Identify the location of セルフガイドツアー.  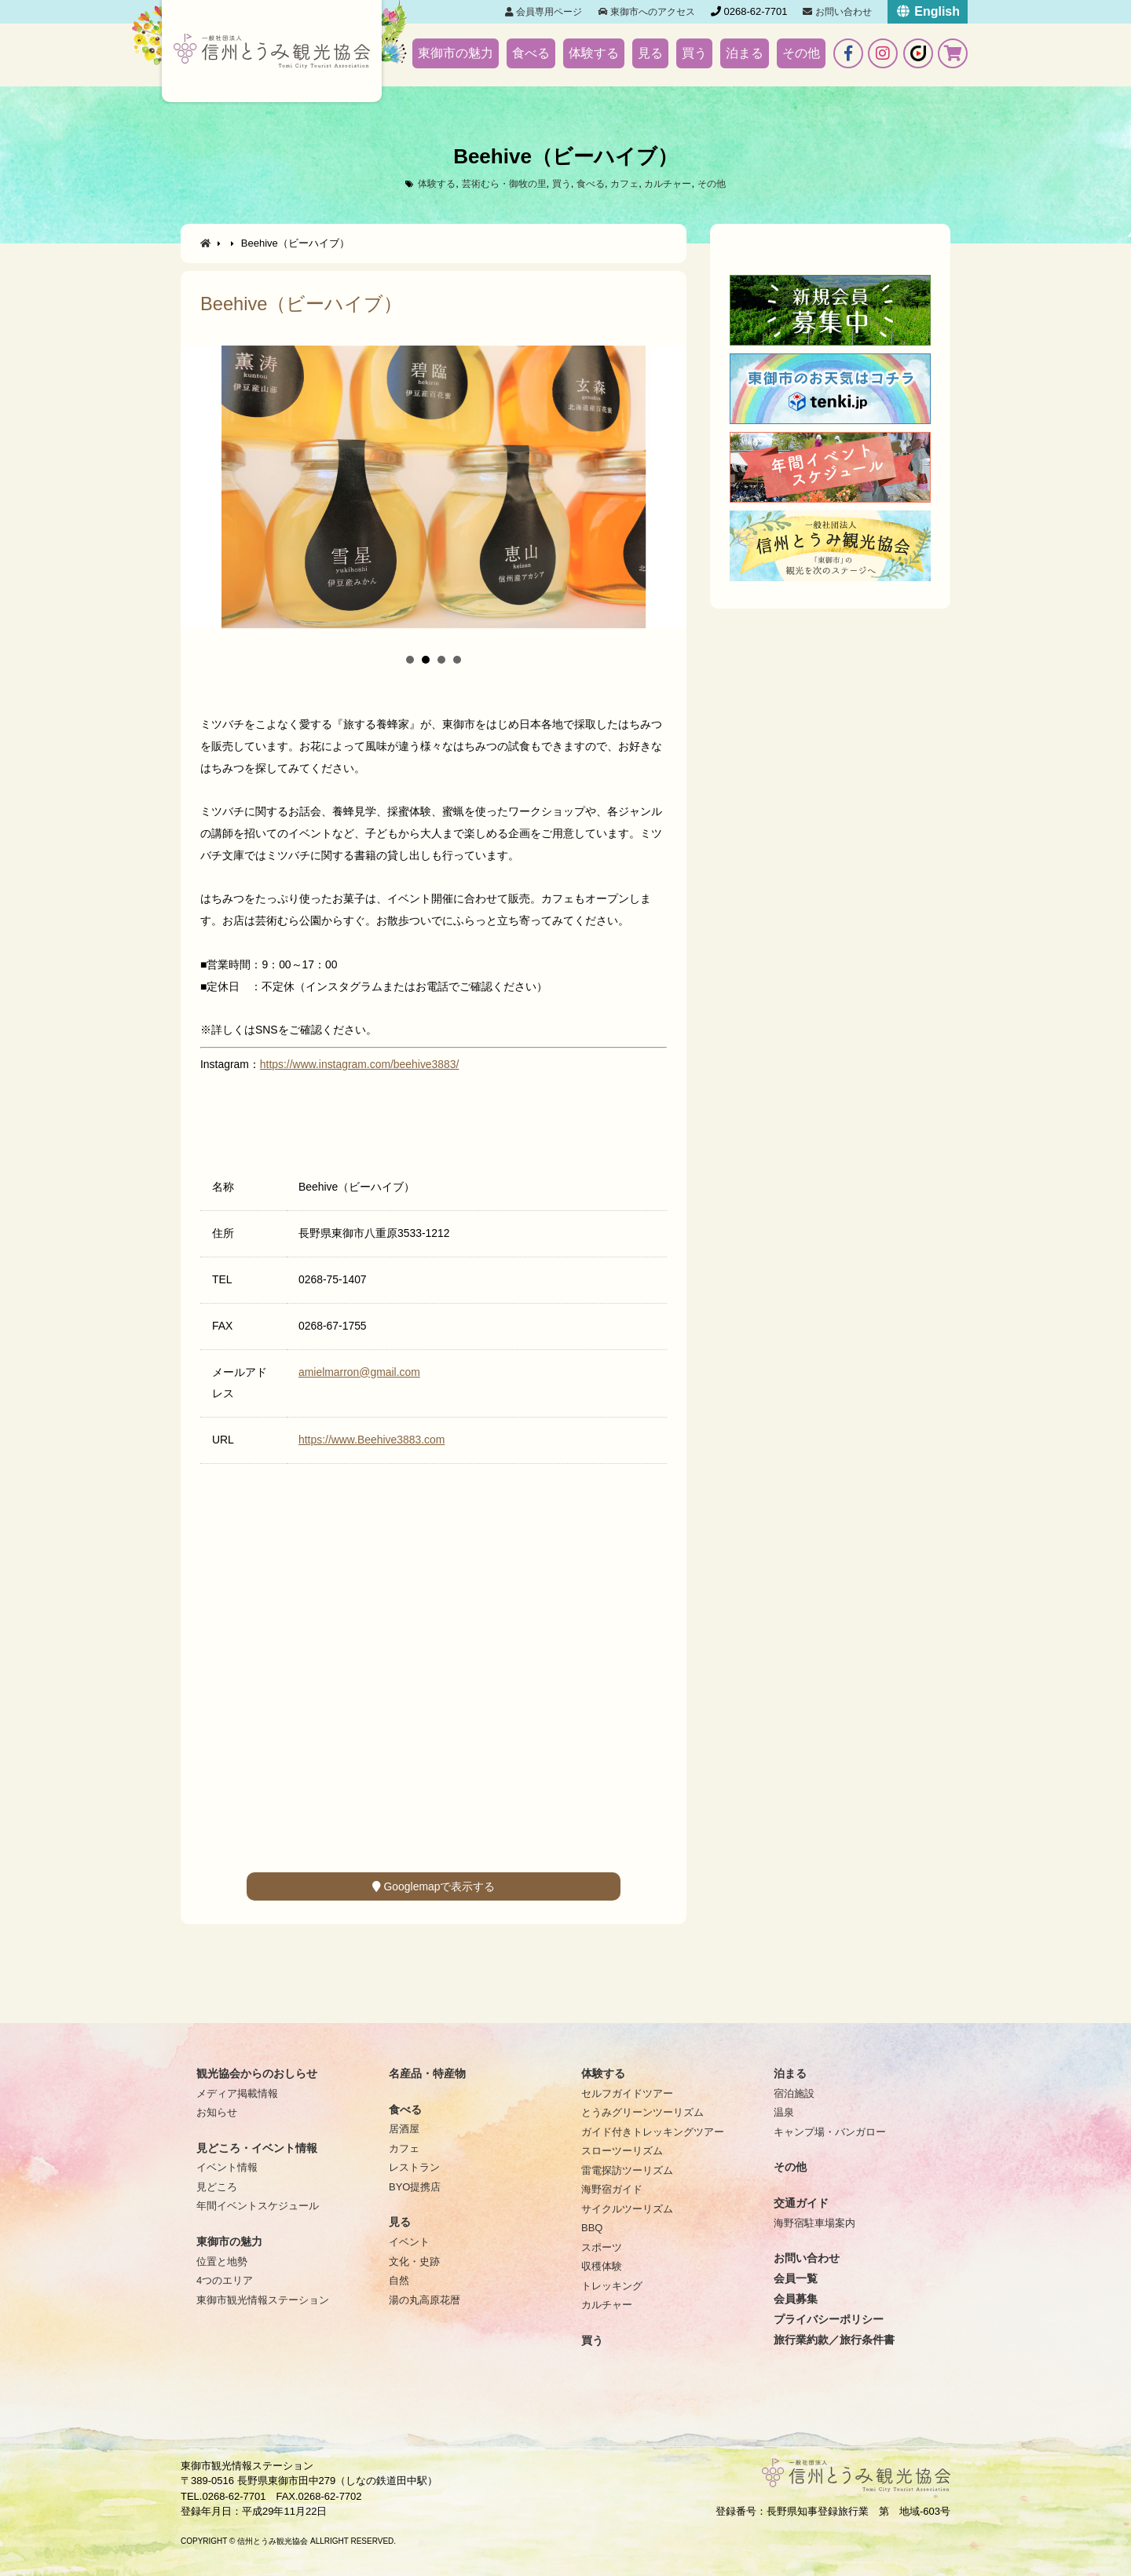
(627, 2093).